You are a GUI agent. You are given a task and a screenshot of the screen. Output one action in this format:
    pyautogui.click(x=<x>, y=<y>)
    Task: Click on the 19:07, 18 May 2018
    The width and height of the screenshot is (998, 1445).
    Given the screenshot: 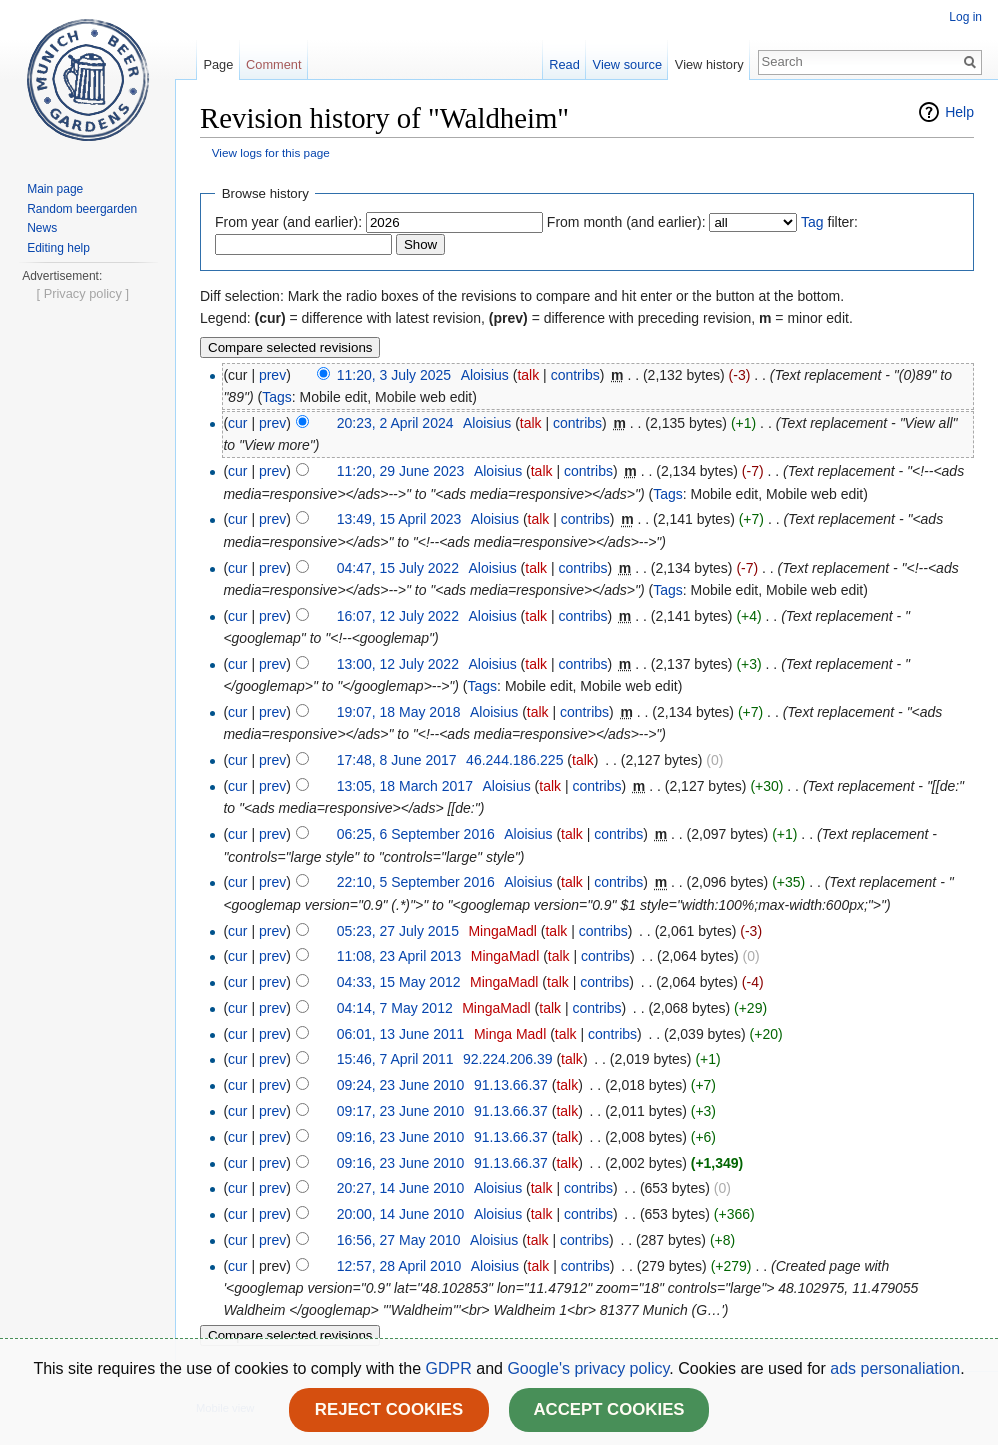 What is the action you would take?
    pyautogui.click(x=399, y=712)
    